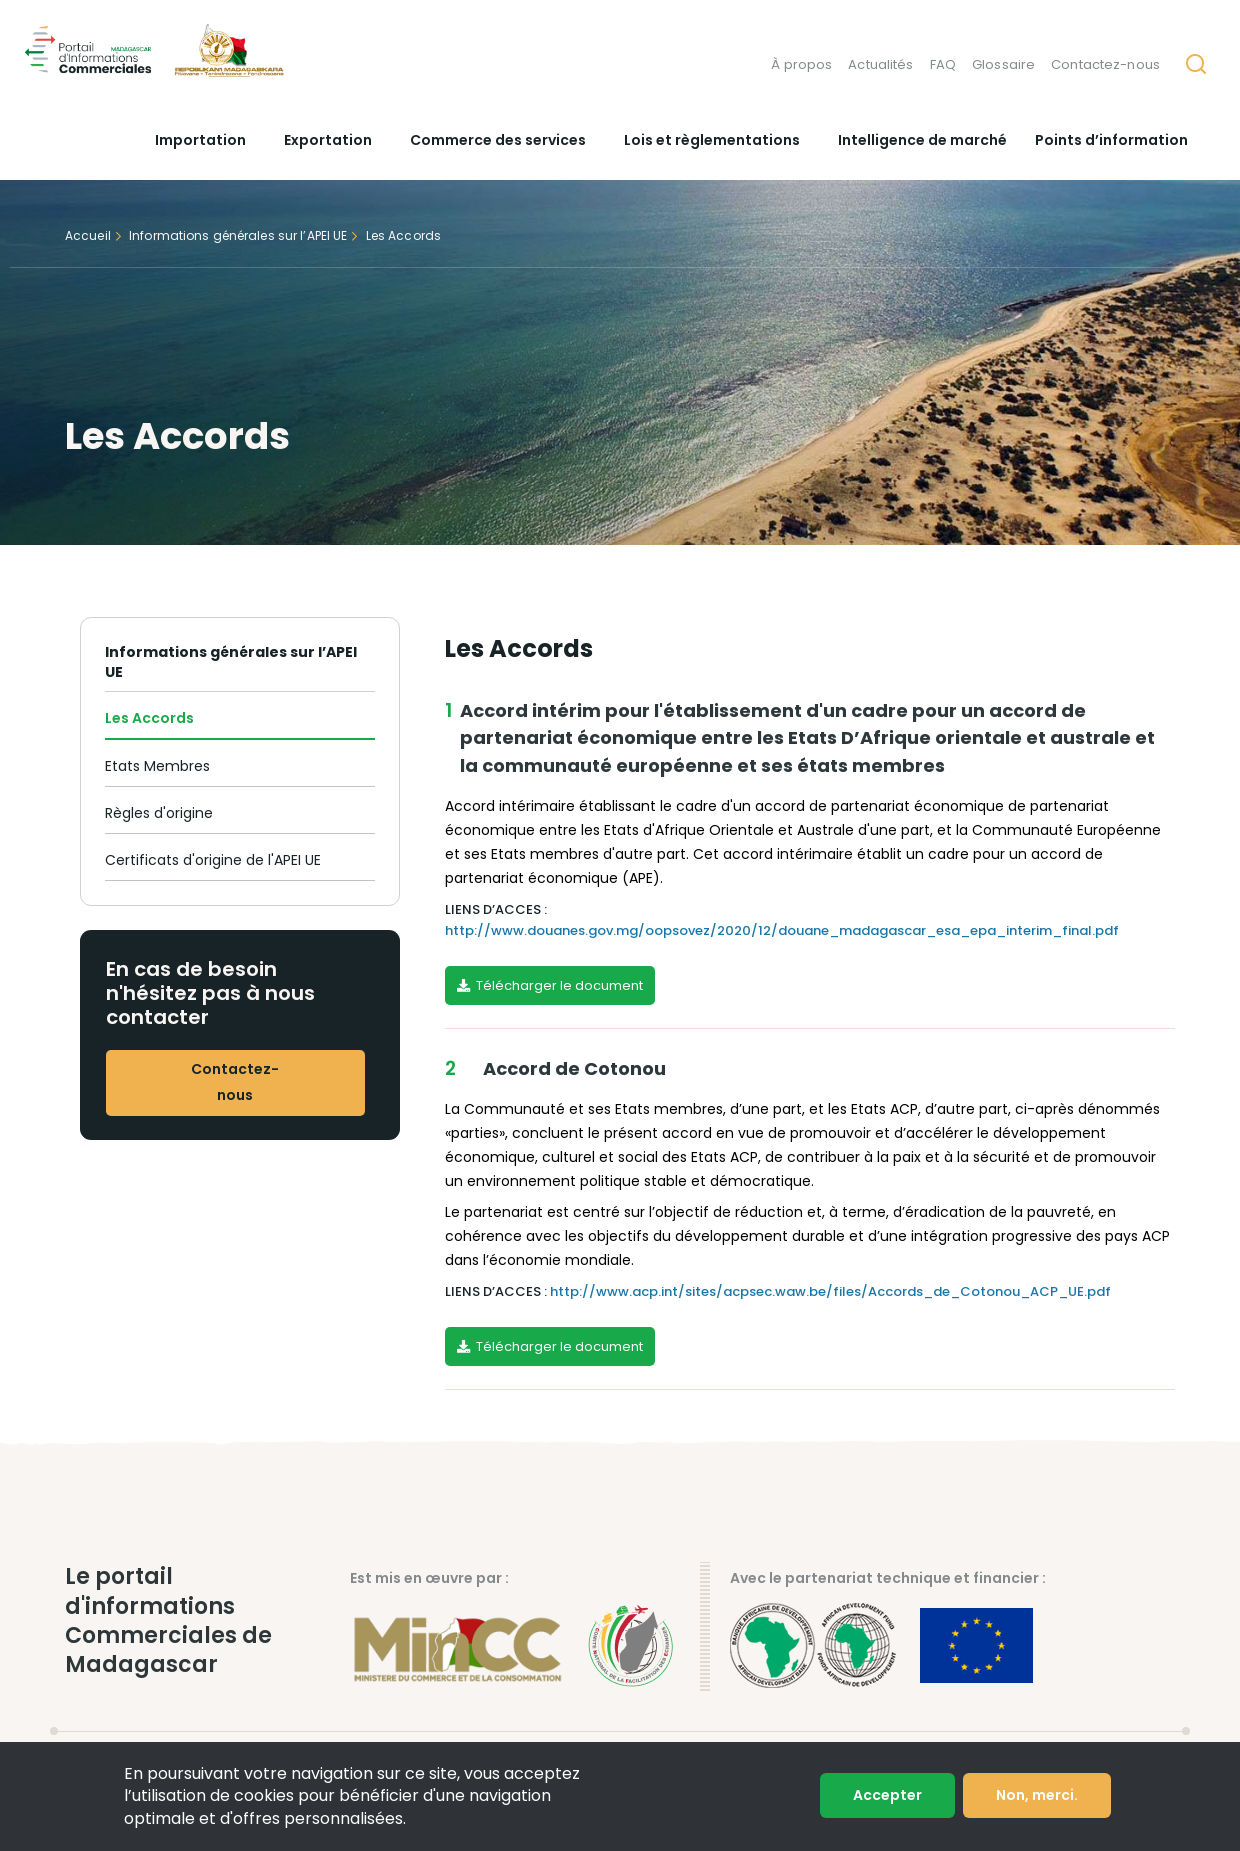 The width and height of the screenshot is (1240, 1851). Describe the element at coordinates (1003, 64) in the screenshot. I see `Glossaire` at that location.